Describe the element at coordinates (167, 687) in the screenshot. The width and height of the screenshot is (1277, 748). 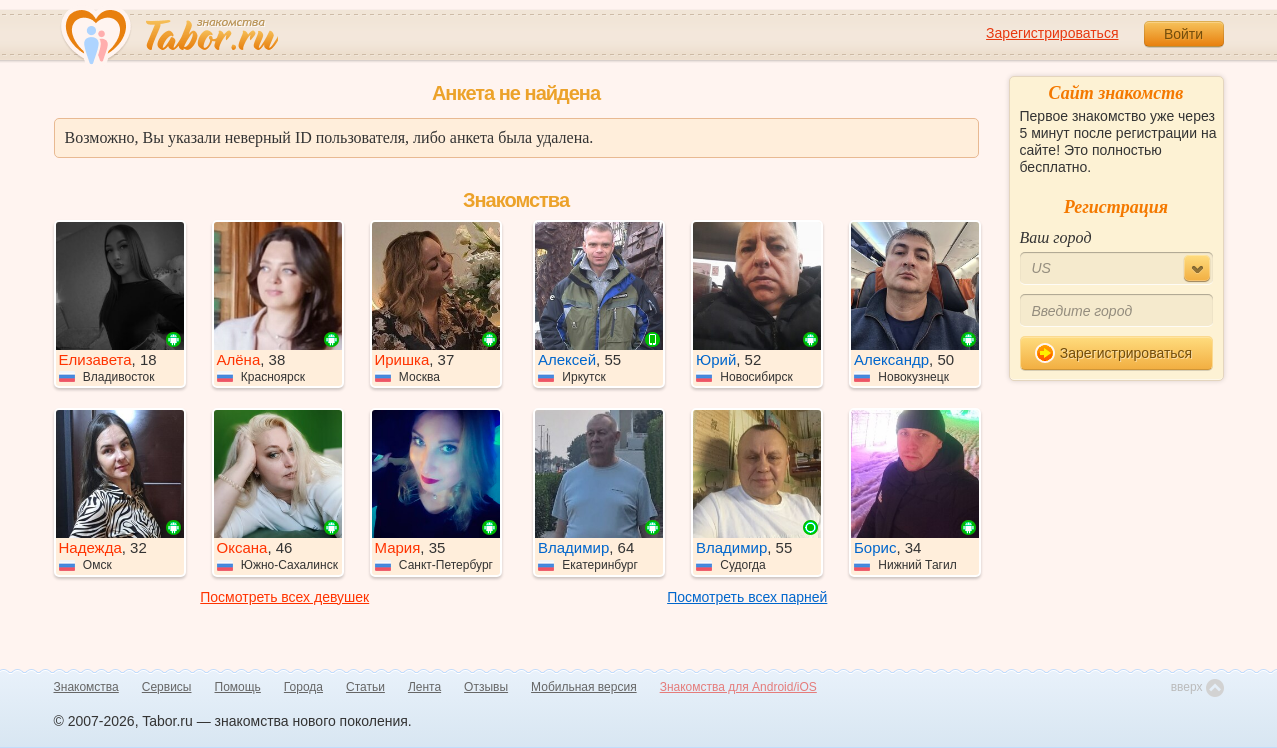
I see `Сервисы` at that location.